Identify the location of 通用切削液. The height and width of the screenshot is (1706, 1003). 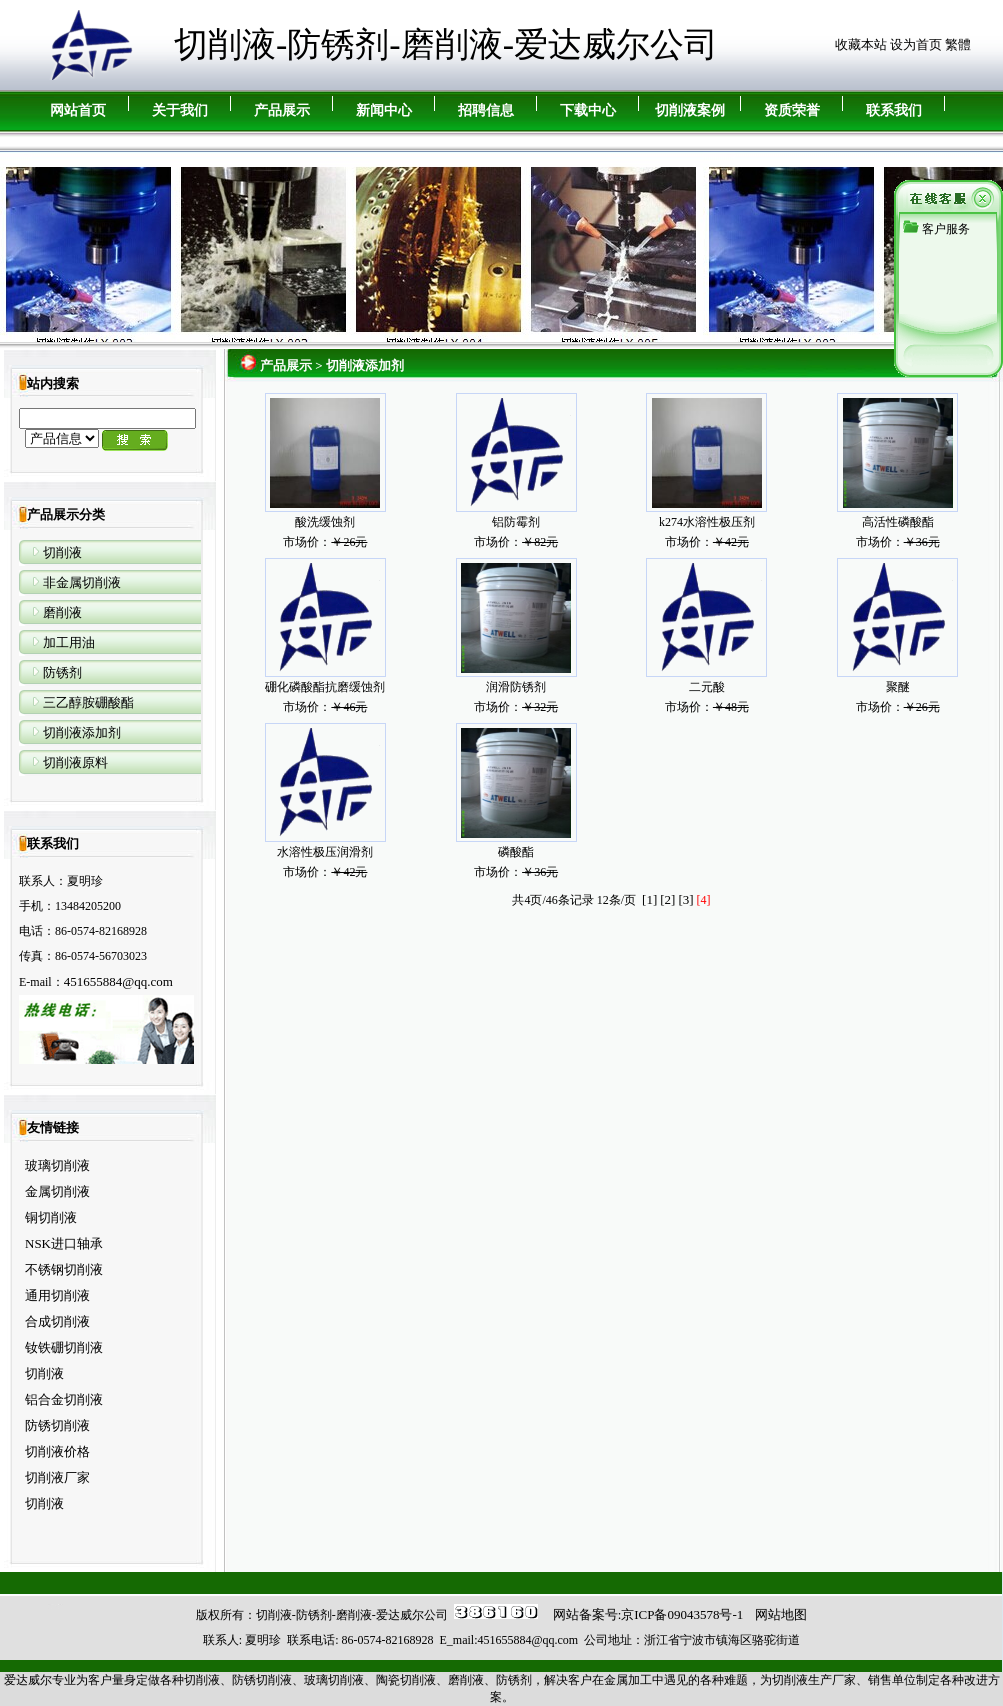
(57, 1295).